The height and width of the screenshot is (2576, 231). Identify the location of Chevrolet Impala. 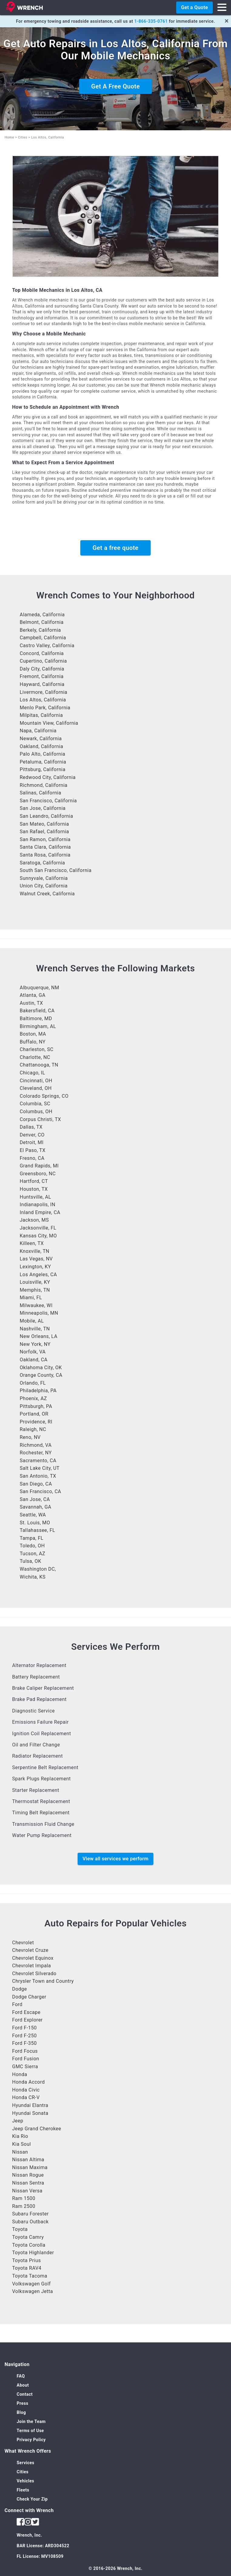
(31, 1966).